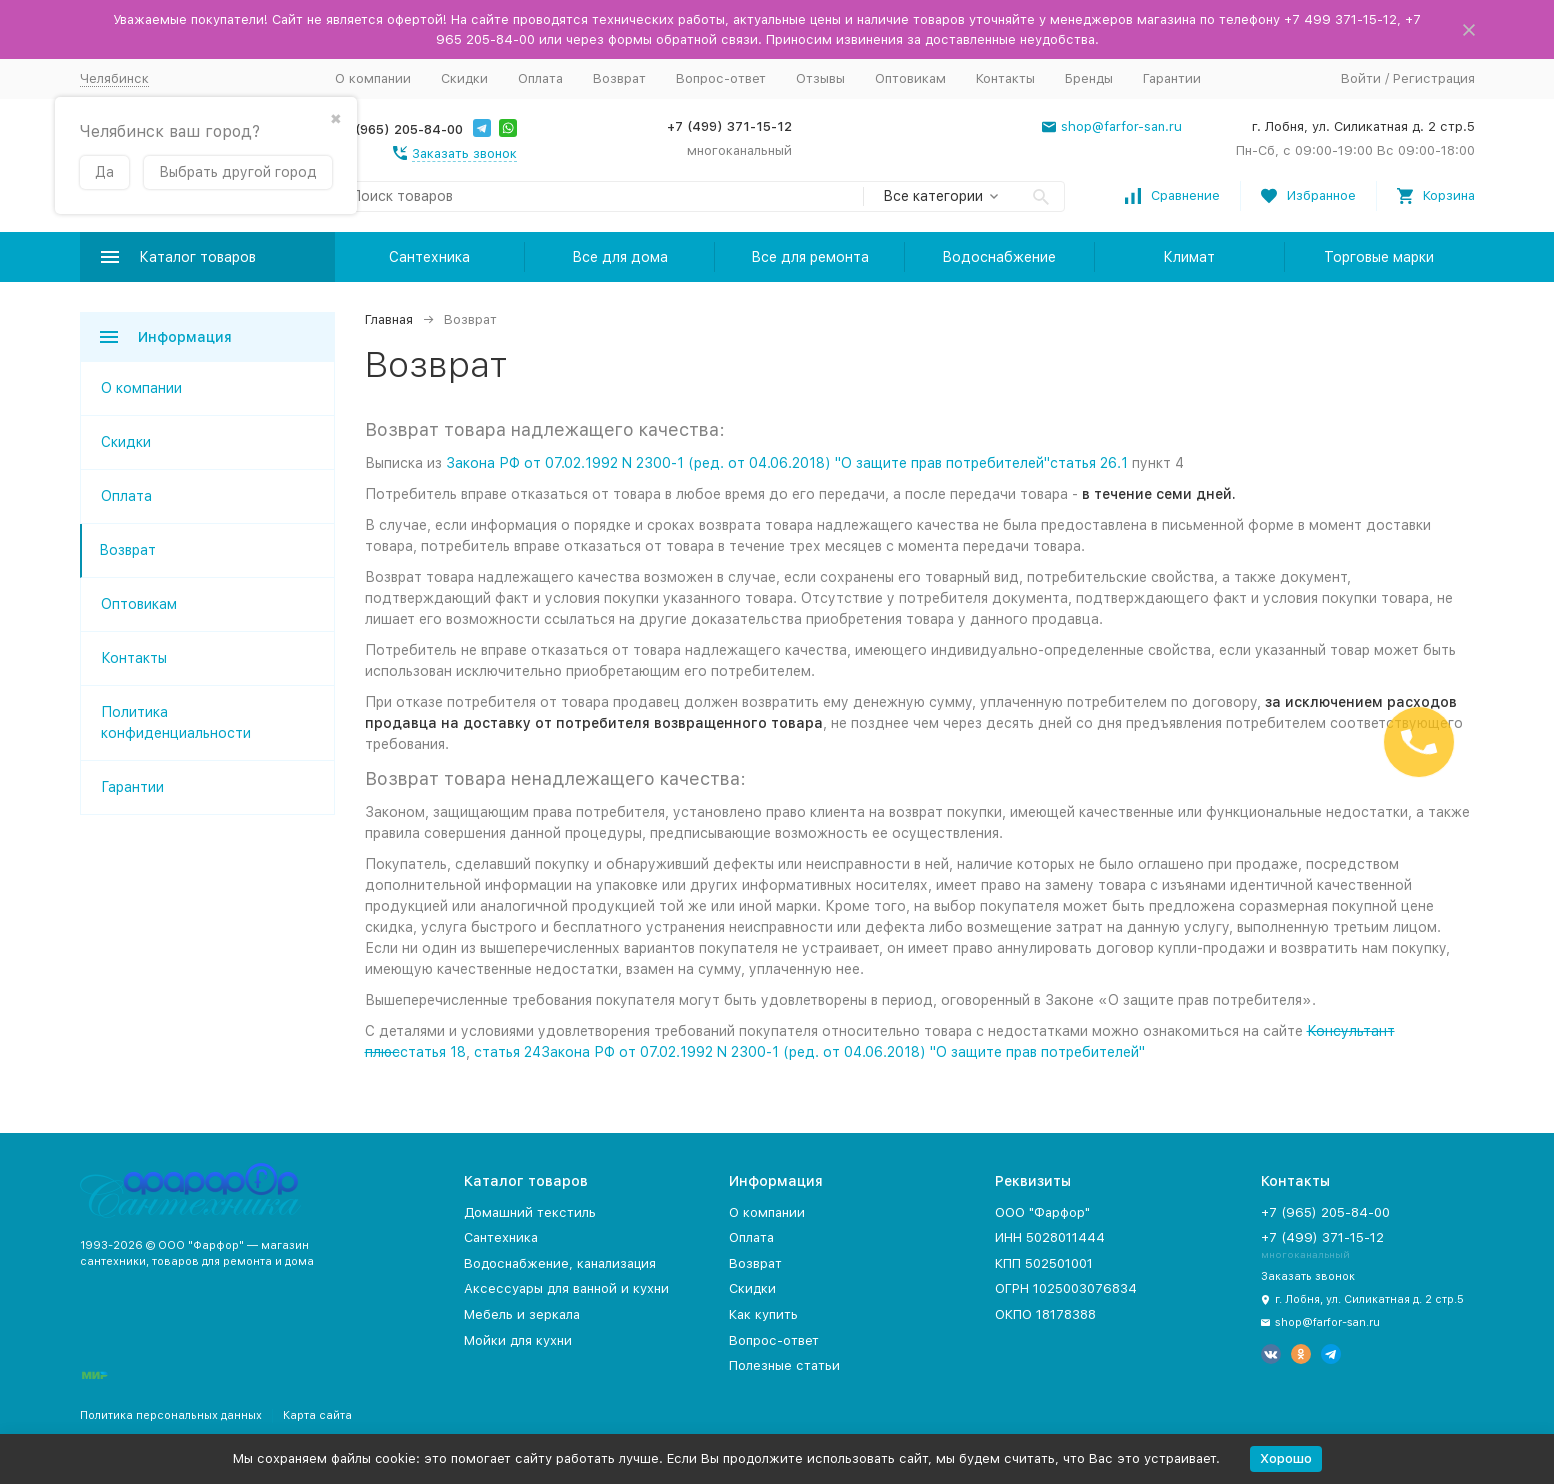 The image size is (1554, 1484). What do you see at coordinates (176, 722) in the screenshot?
I see `Политика конфиденциальности` at bounding box center [176, 722].